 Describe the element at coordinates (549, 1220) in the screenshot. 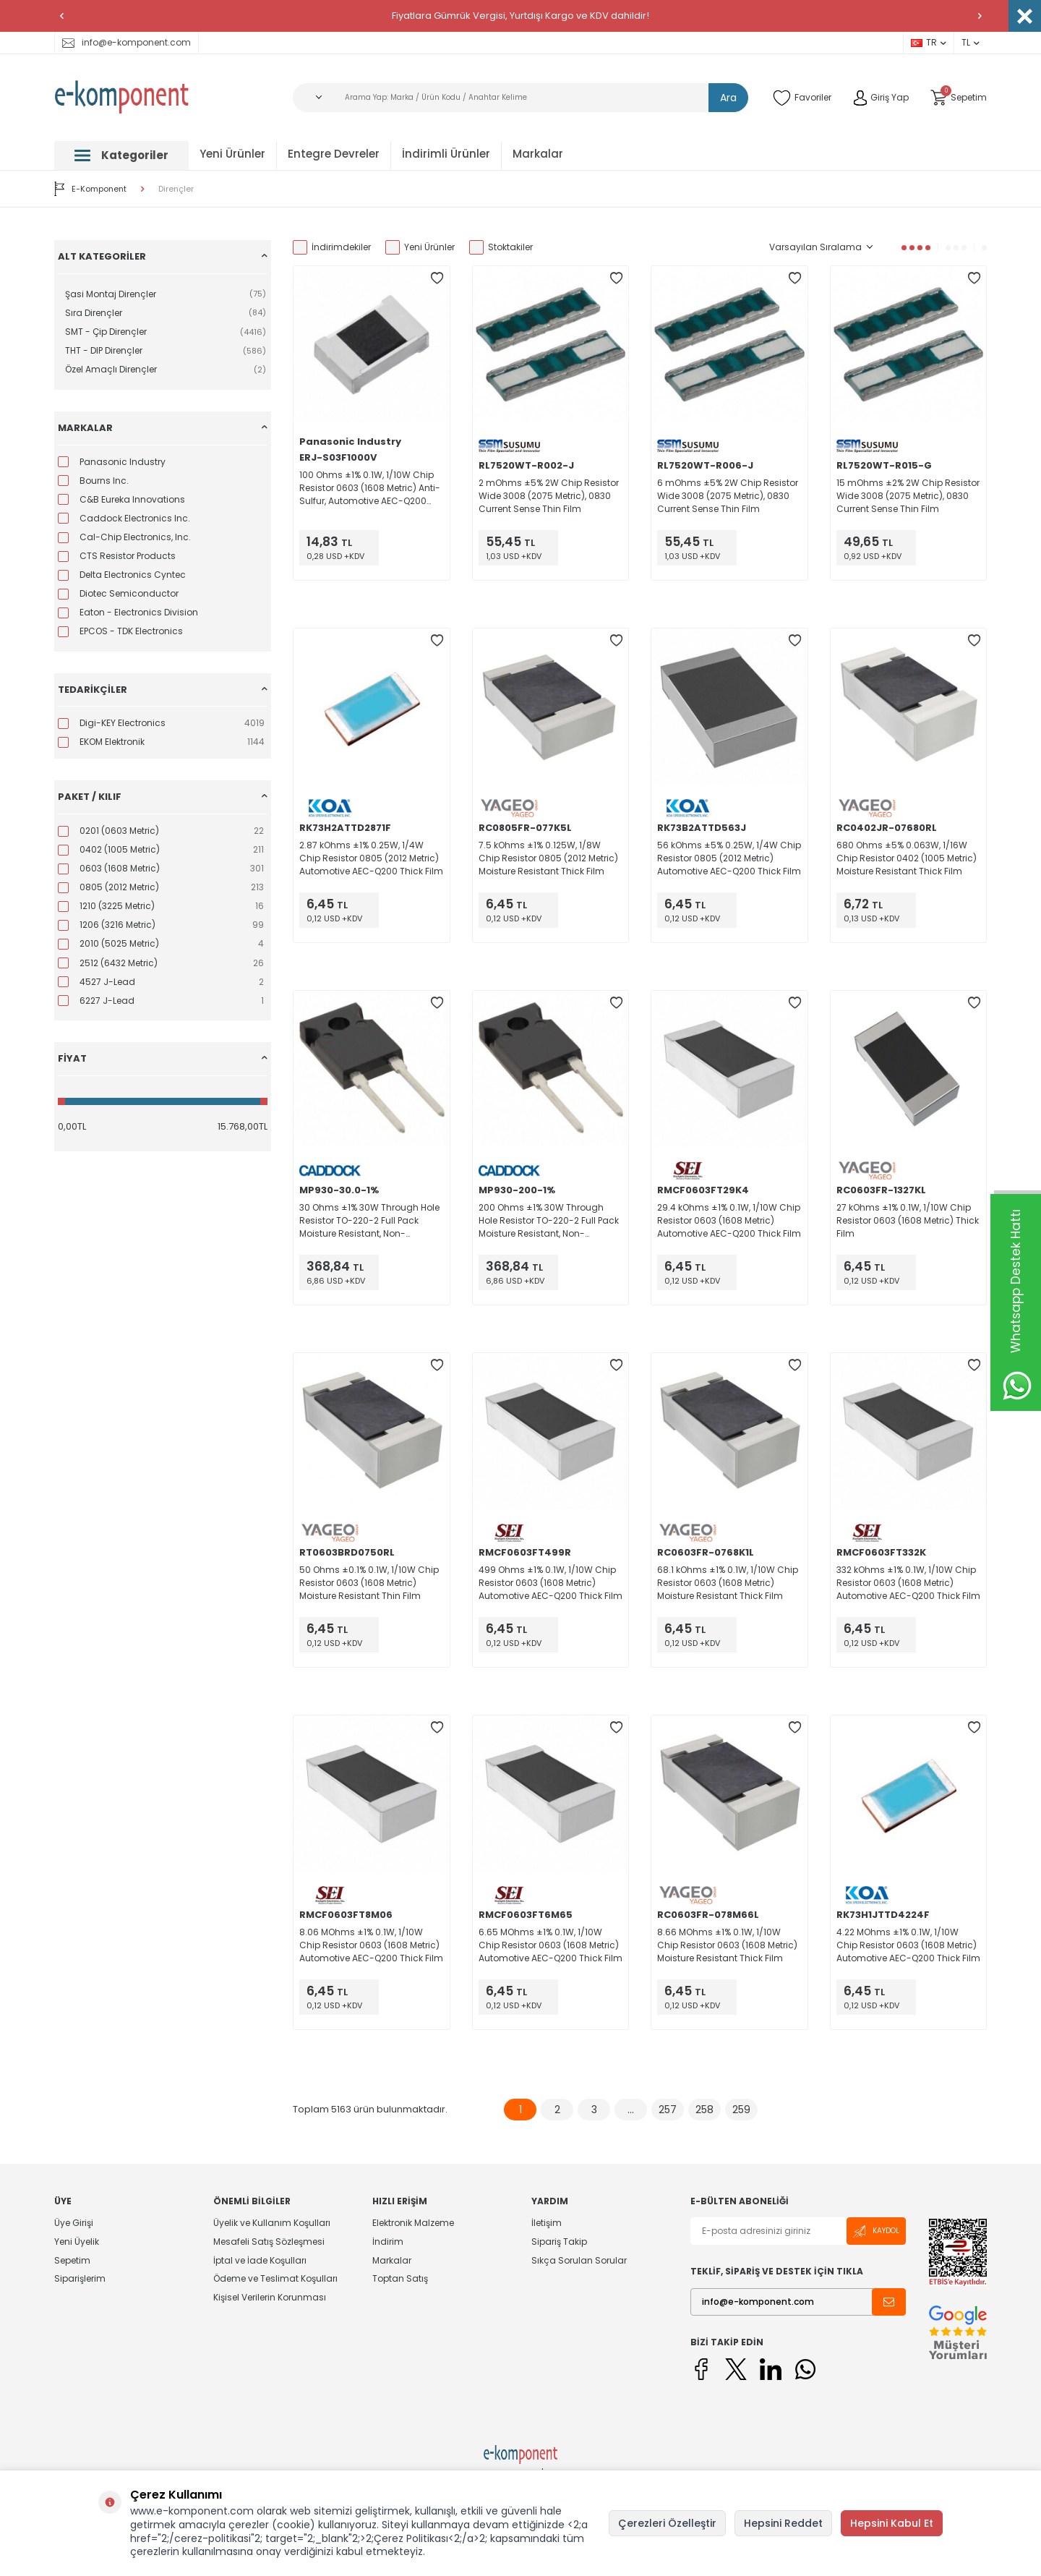

I see `200 Ohms ±1% 30W Through Hole Resistor TO-220-2 Full Pack Moisture Resistant, Non-Inductive Thick Film` at that location.